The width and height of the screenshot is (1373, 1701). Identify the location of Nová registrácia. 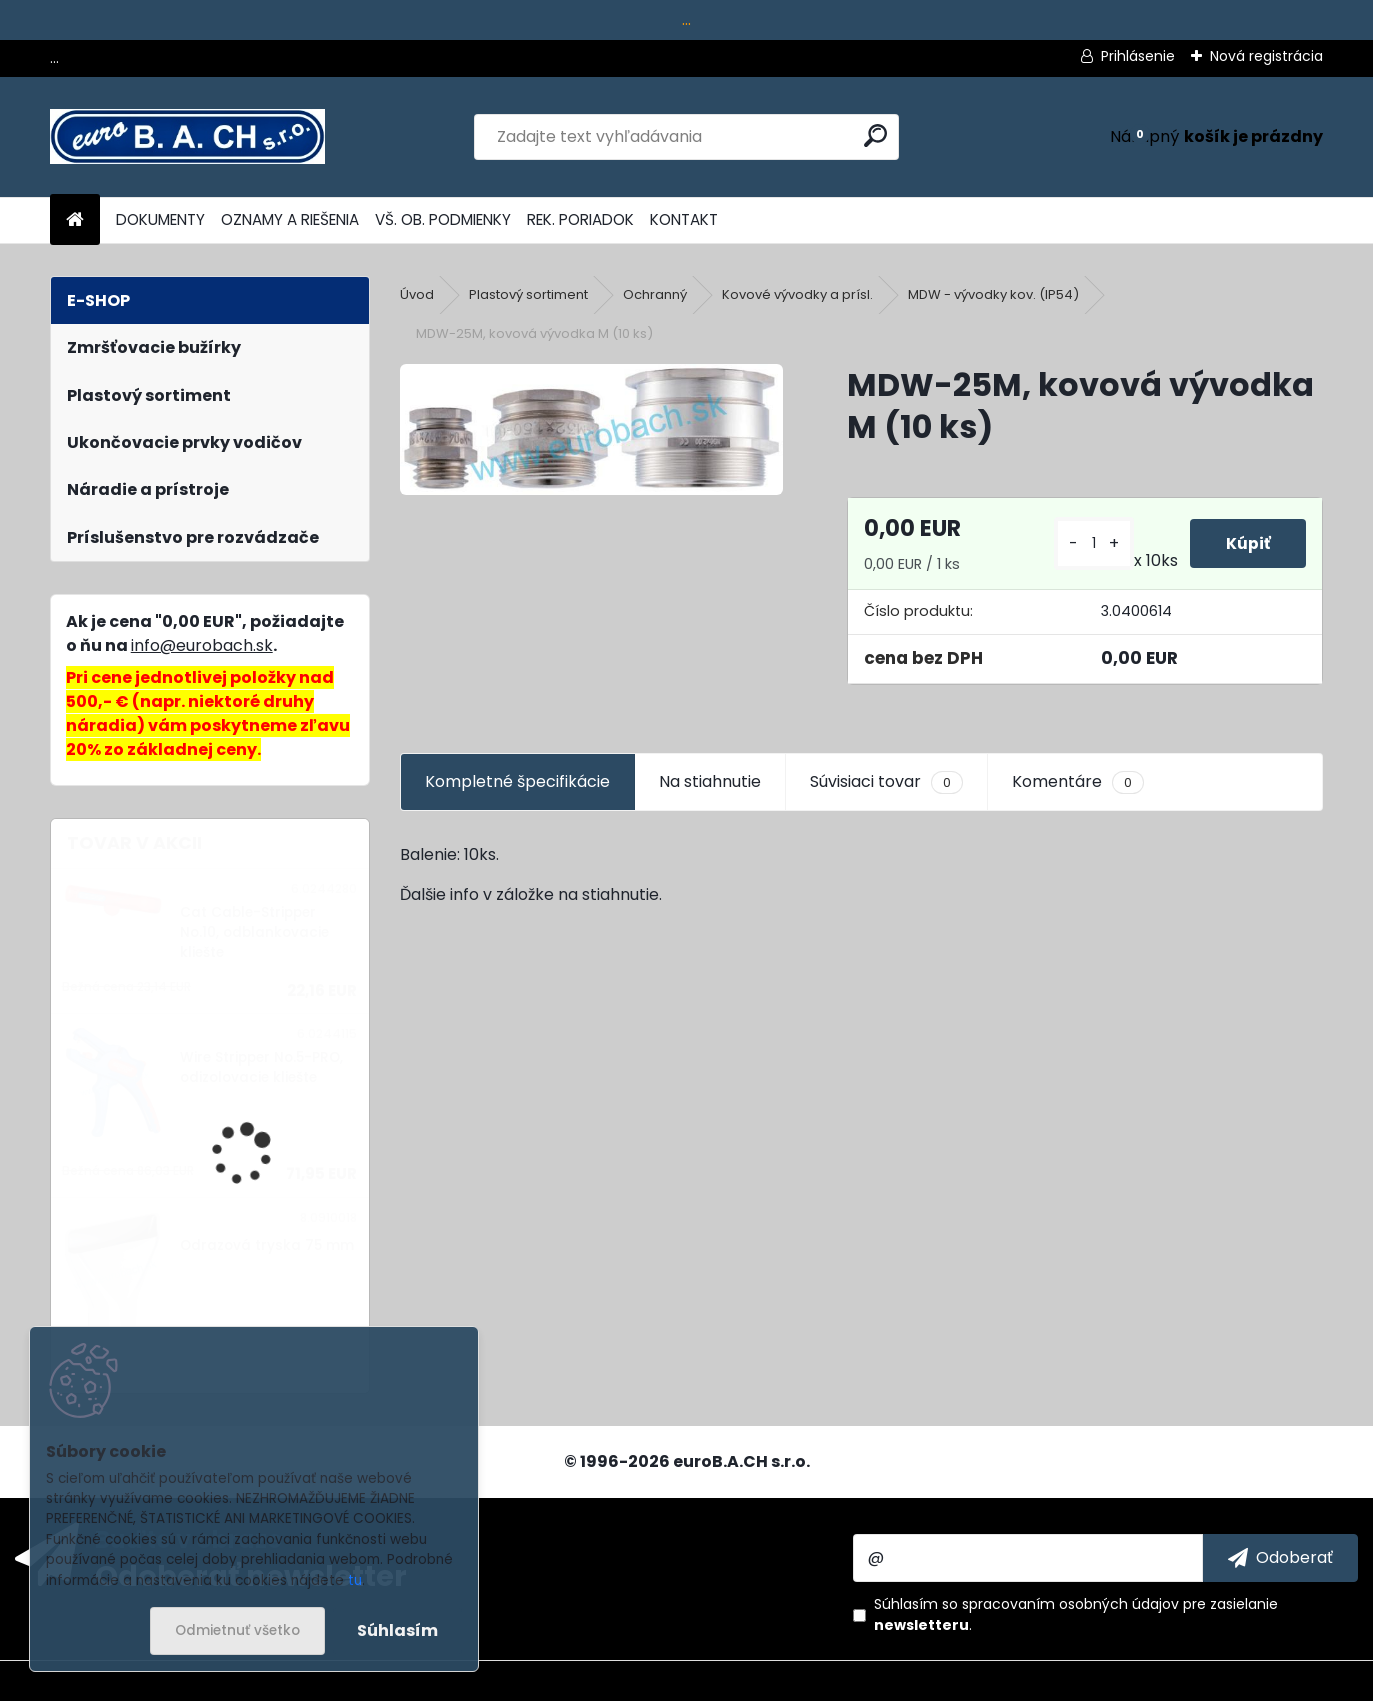
(1266, 56).